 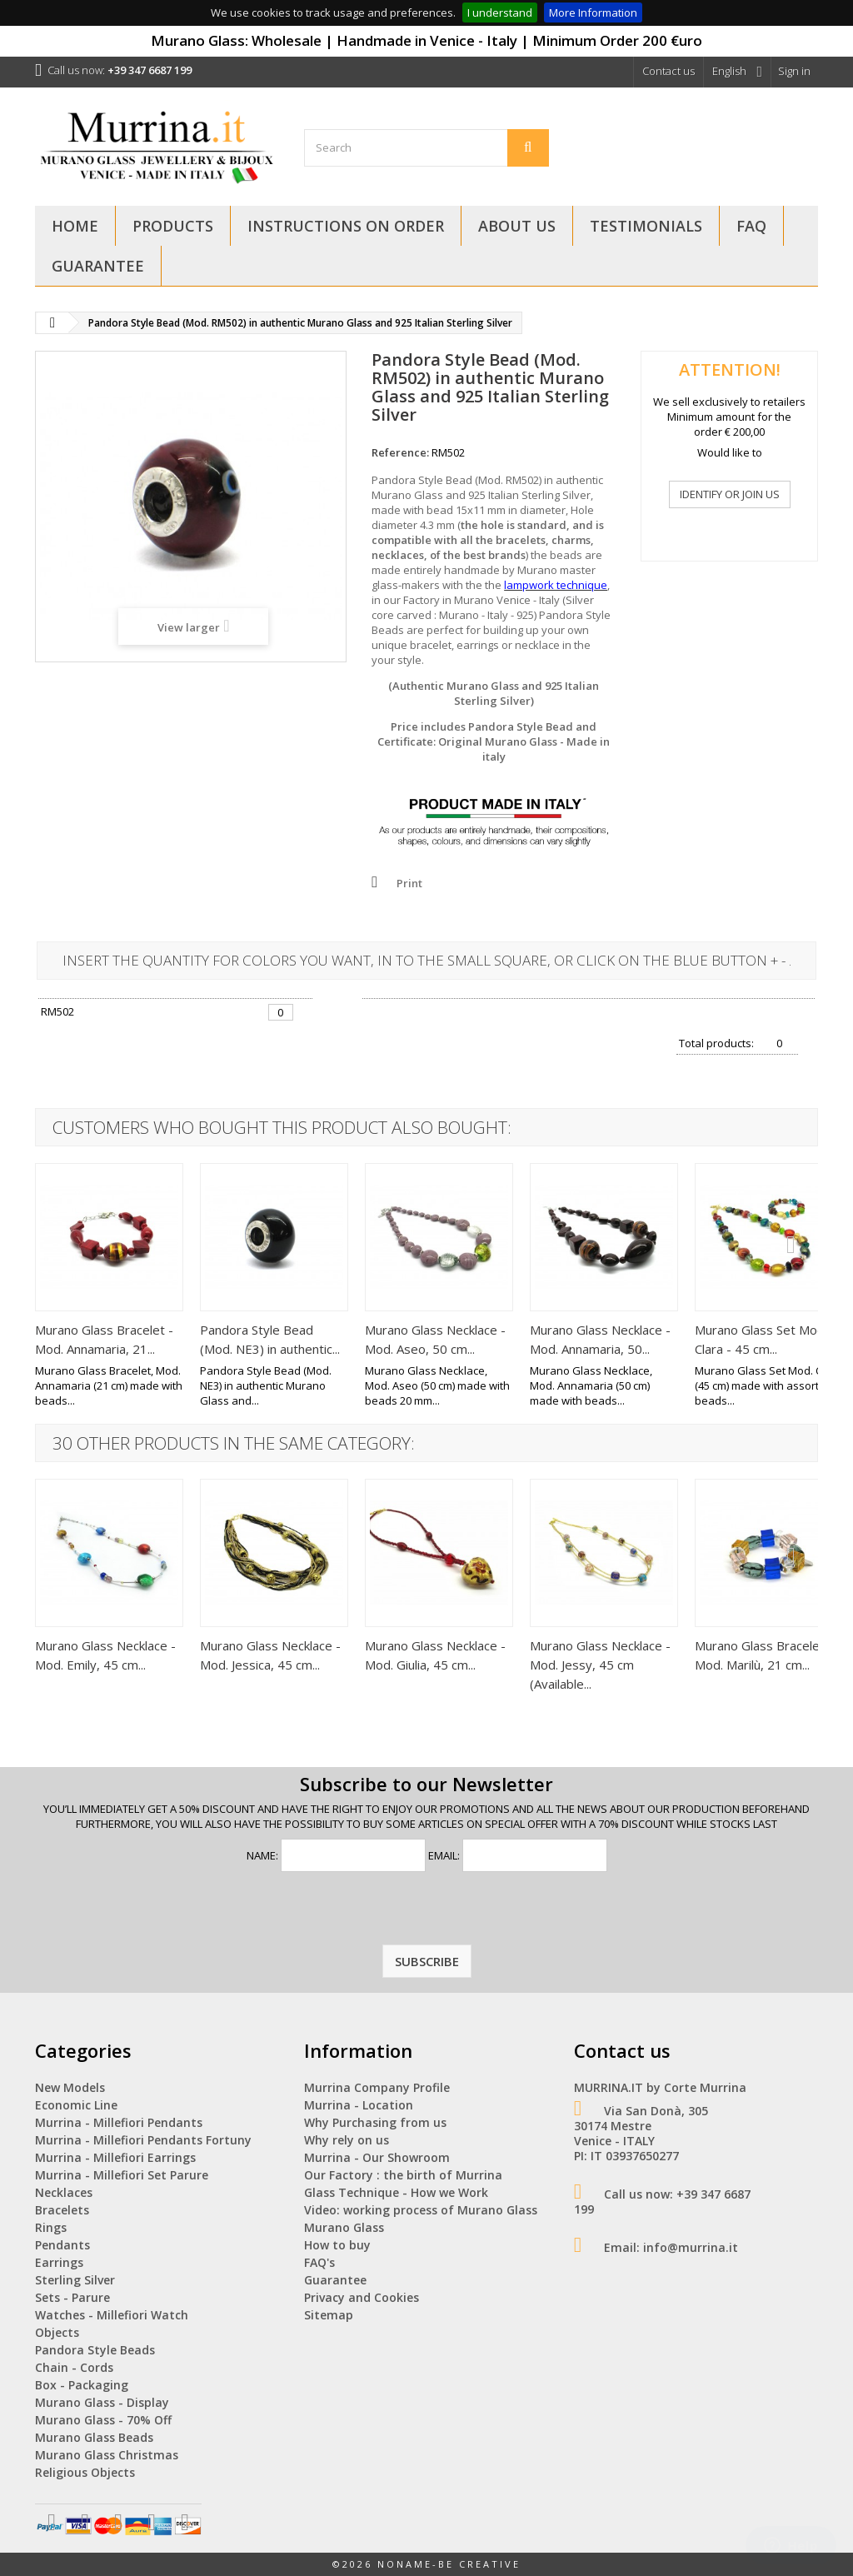 What do you see at coordinates (426, 1912) in the screenshot?
I see `[presentation]` at bounding box center [426, 1912].